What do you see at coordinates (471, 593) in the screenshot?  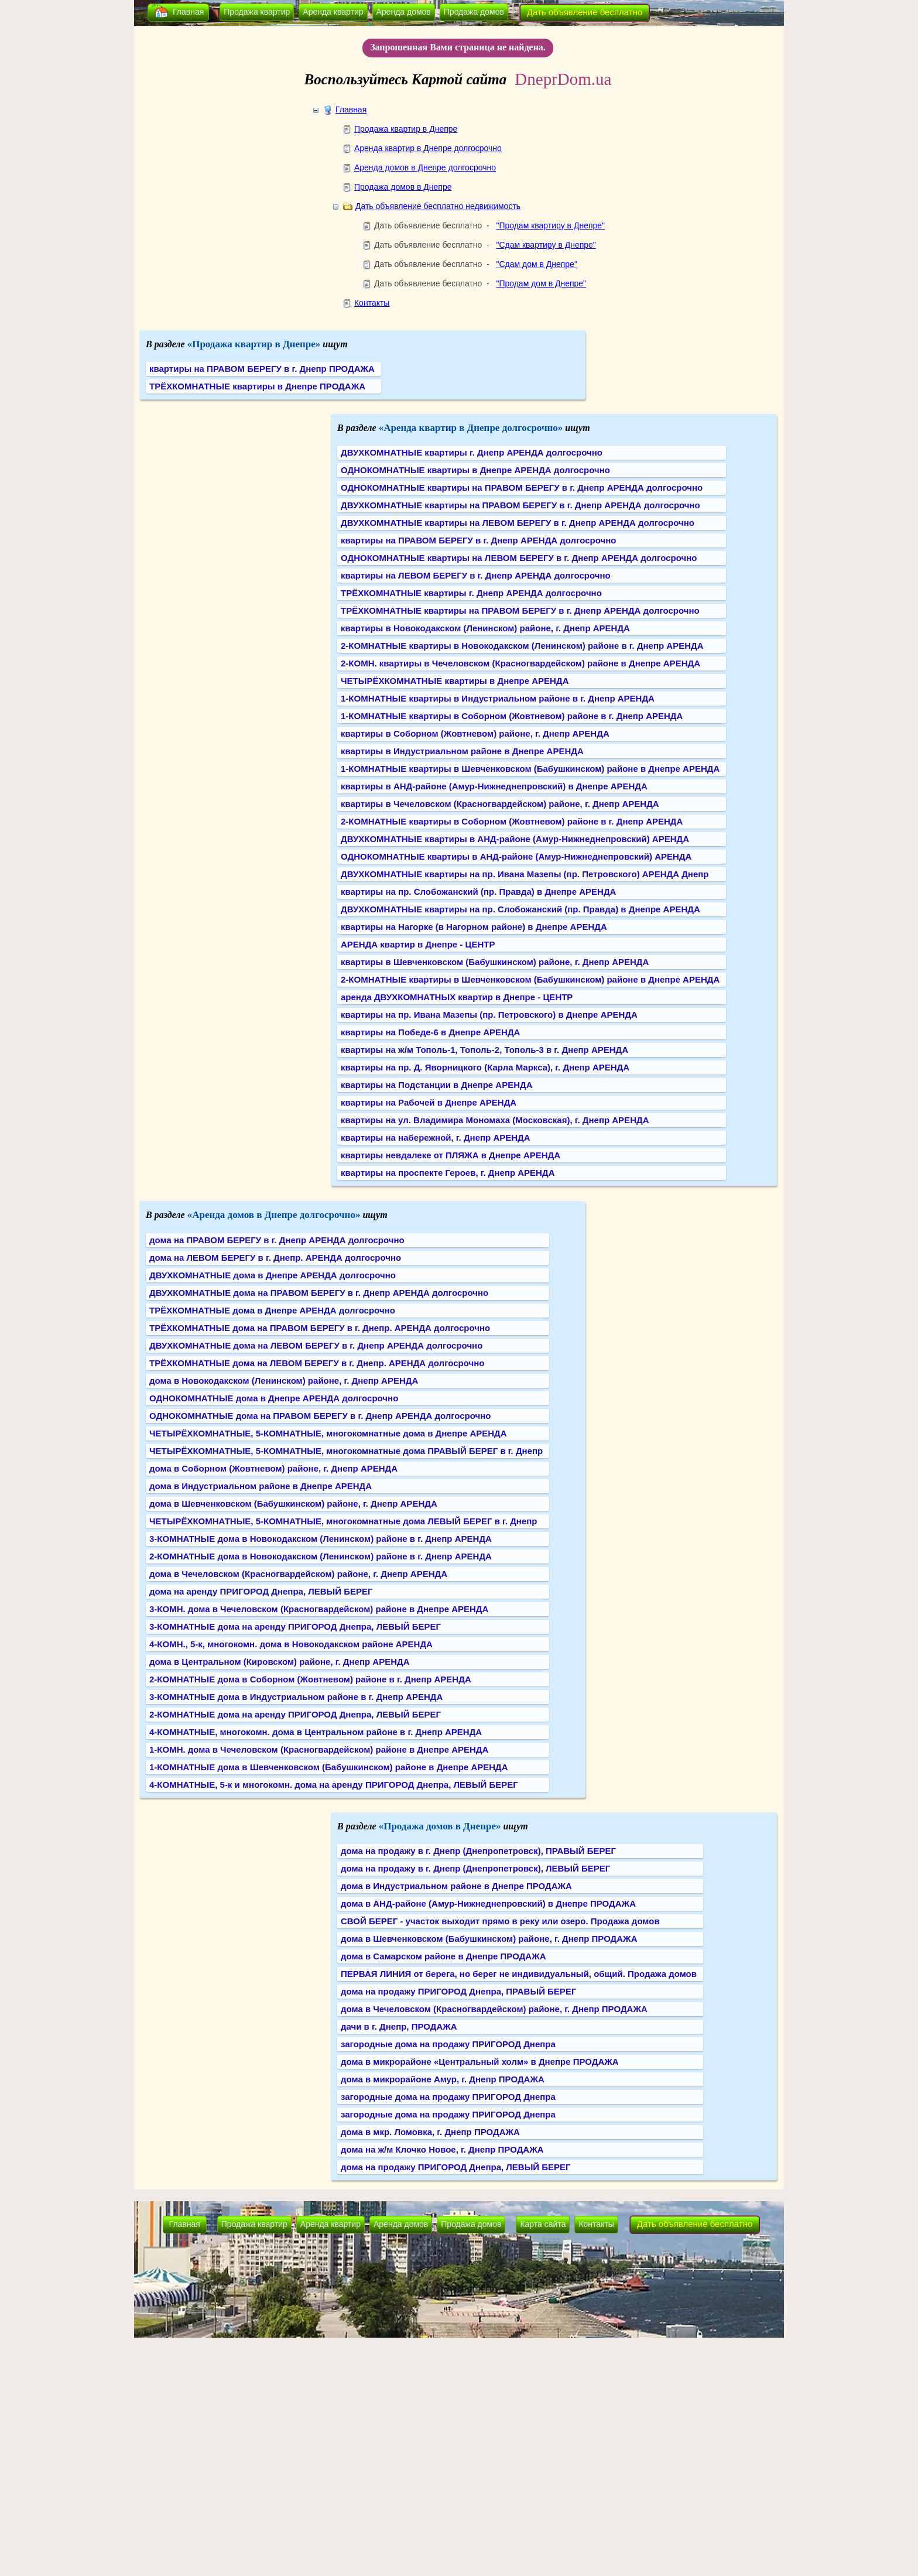 I see `ТРЁХКОМНАТНЫЕ квартиры г. Днепр АРЕНДА долгосрочно` at bounding box center [471, 593].